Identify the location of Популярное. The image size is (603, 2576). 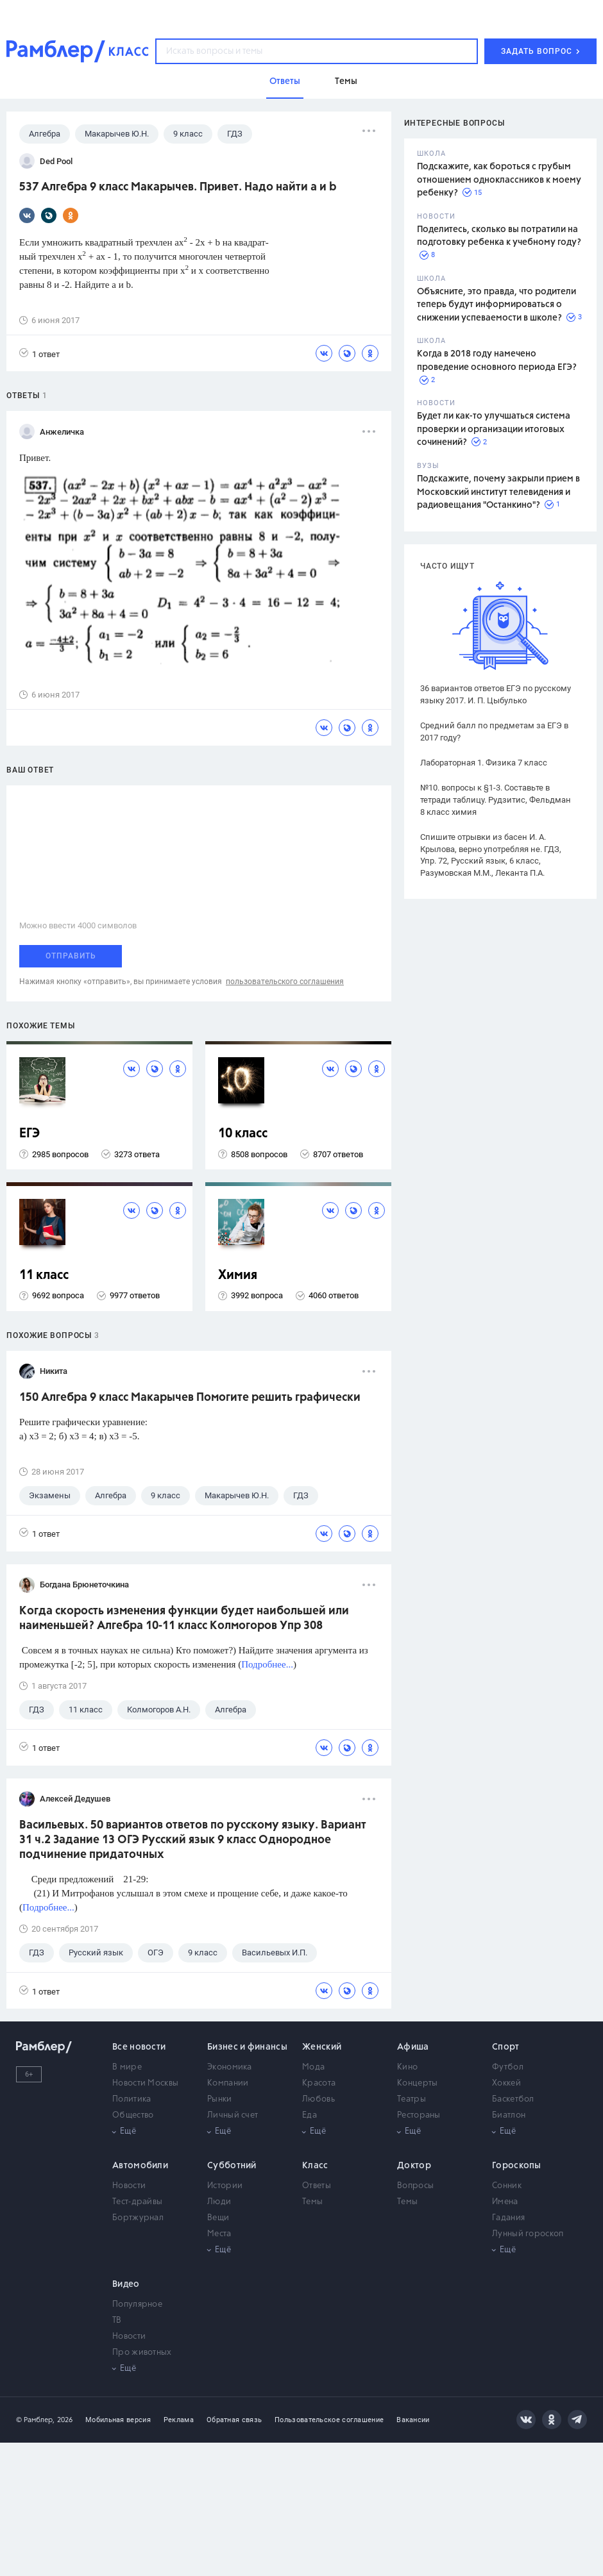
(137, 2304).